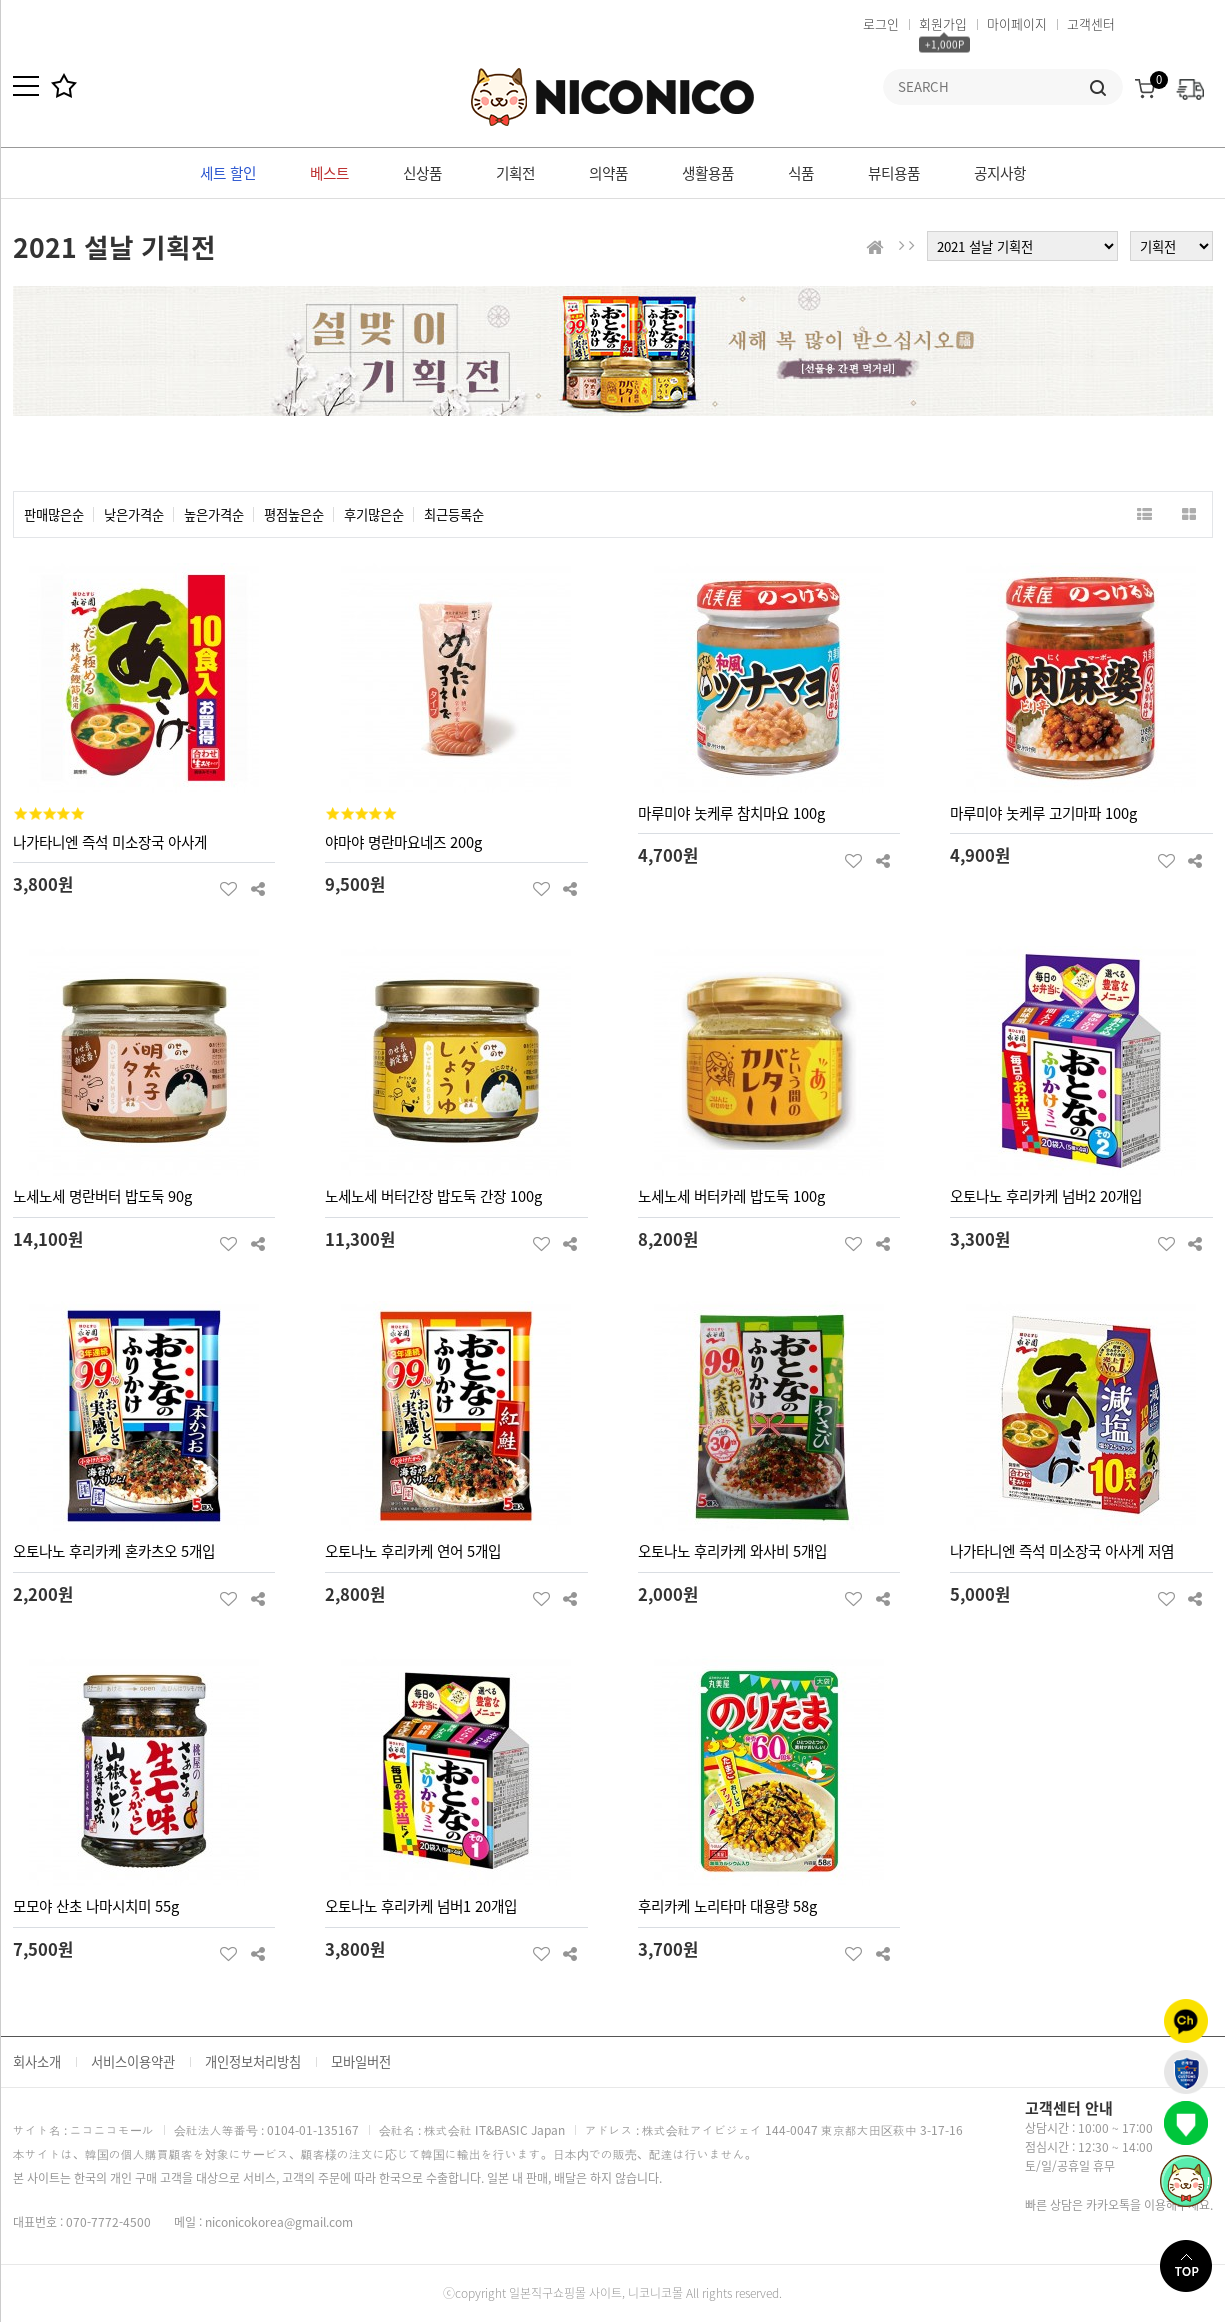  Describe the element at coordinates (0, 0) in the screenshot. I see `본문 바로가기` at that location.